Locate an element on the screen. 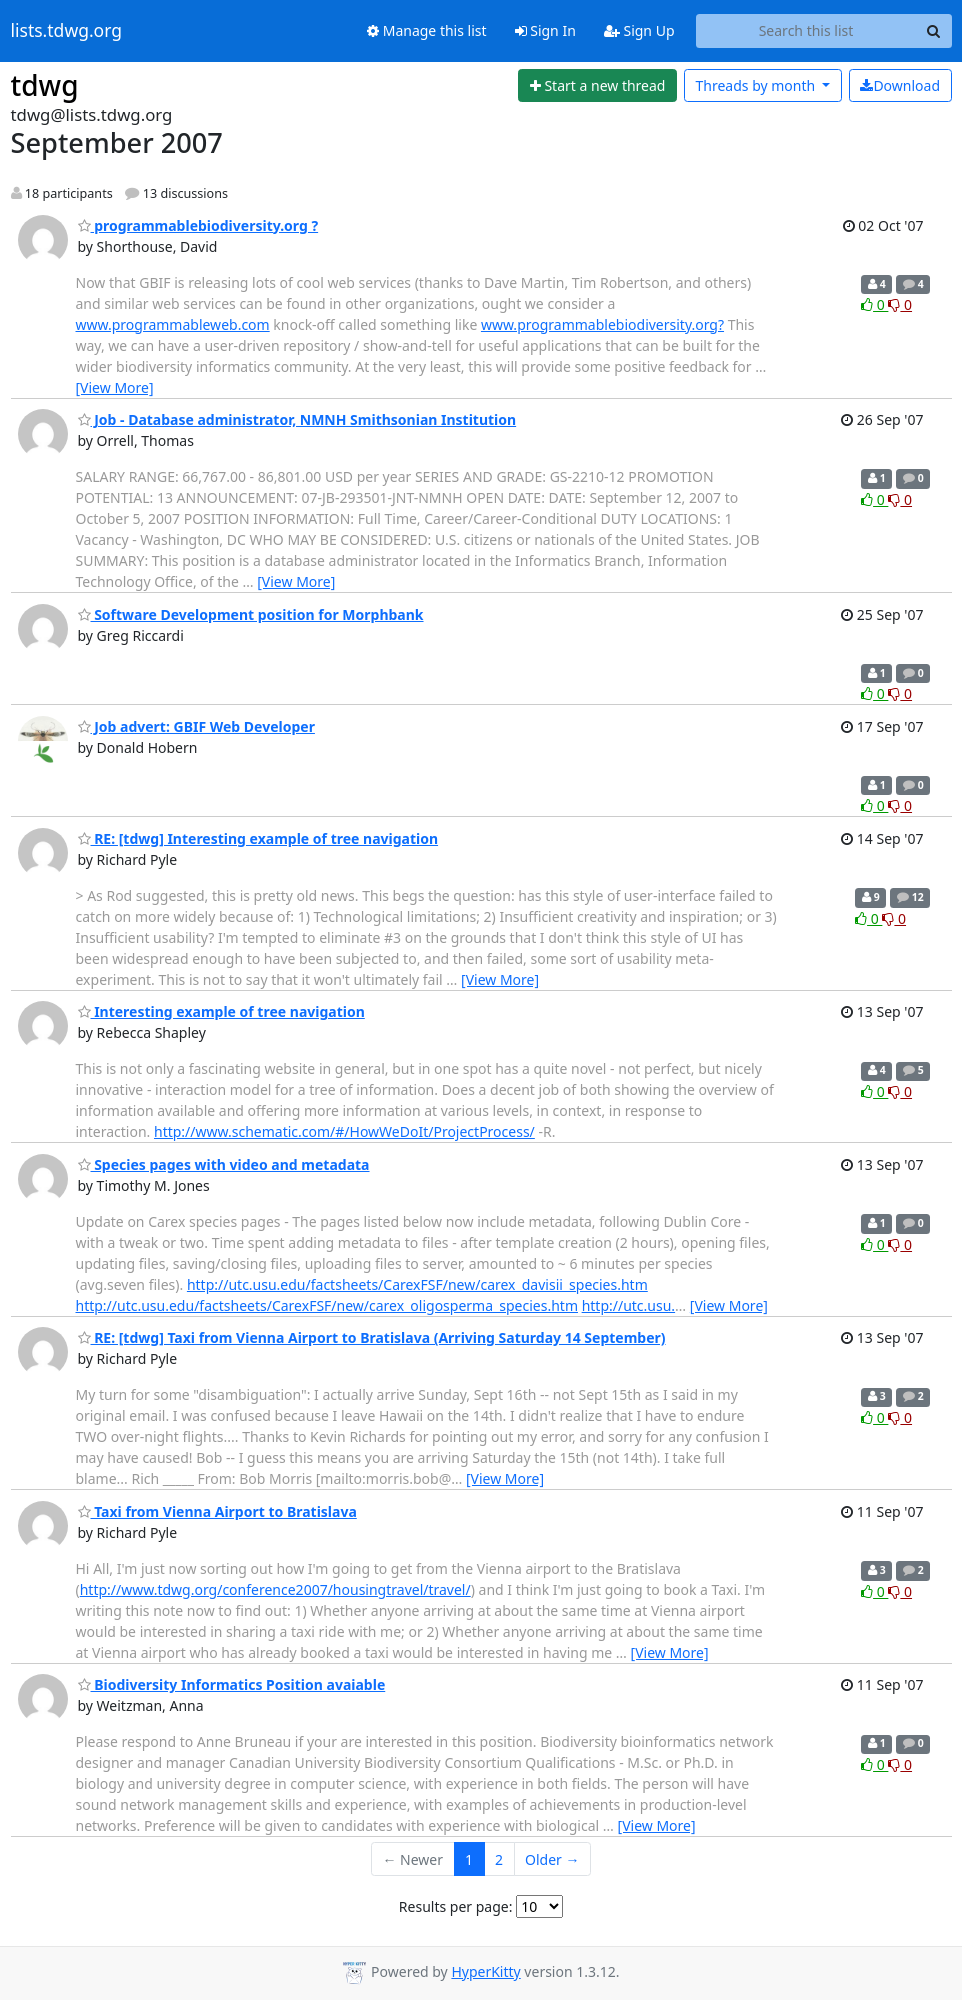 This screenshot has height=2000, width=962. Species pages with video and metadata is located at coordinates (224, 1164).